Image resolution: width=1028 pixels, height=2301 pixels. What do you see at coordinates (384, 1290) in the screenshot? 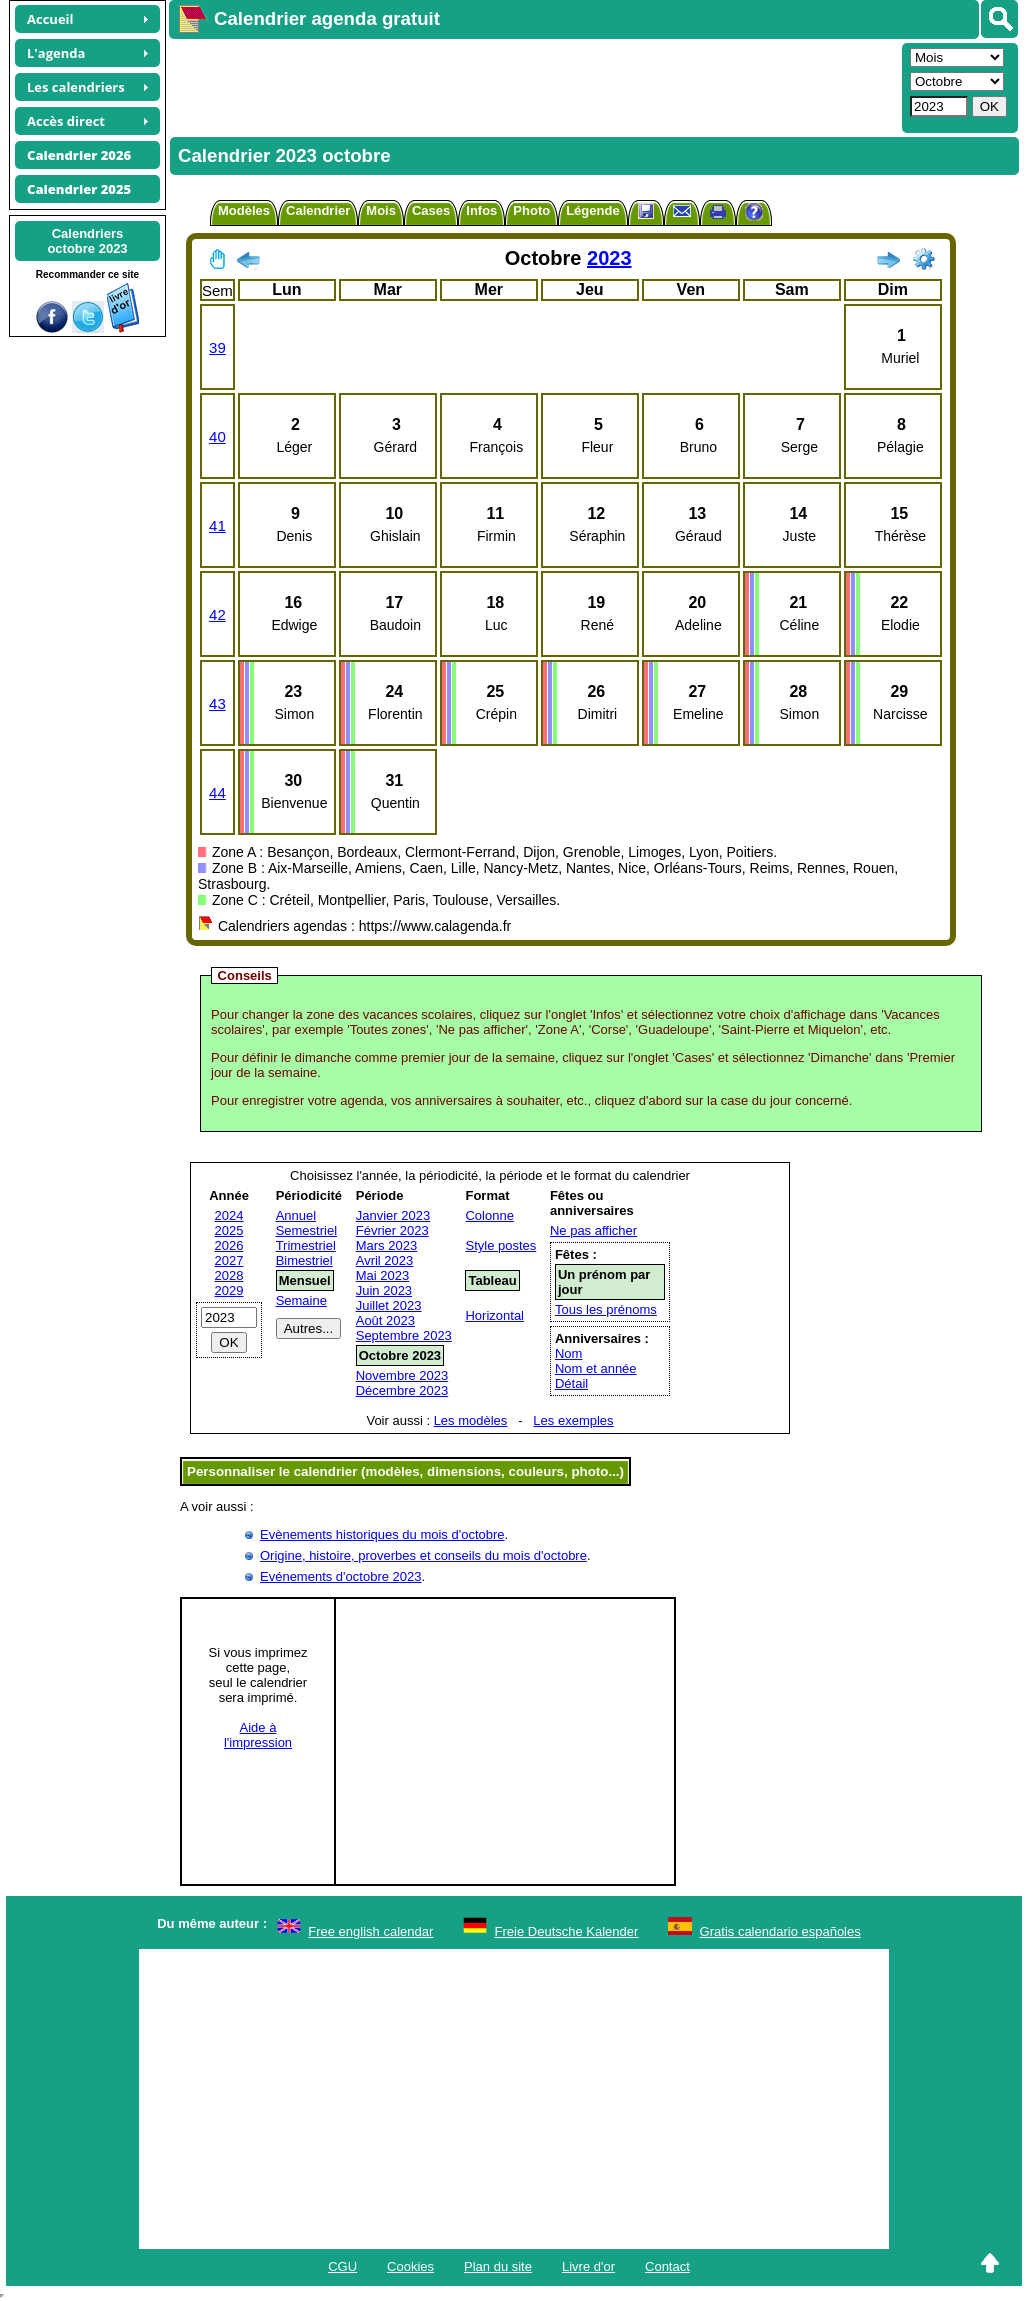
I see `Juin 2023` at bounding box center [384, 1290].